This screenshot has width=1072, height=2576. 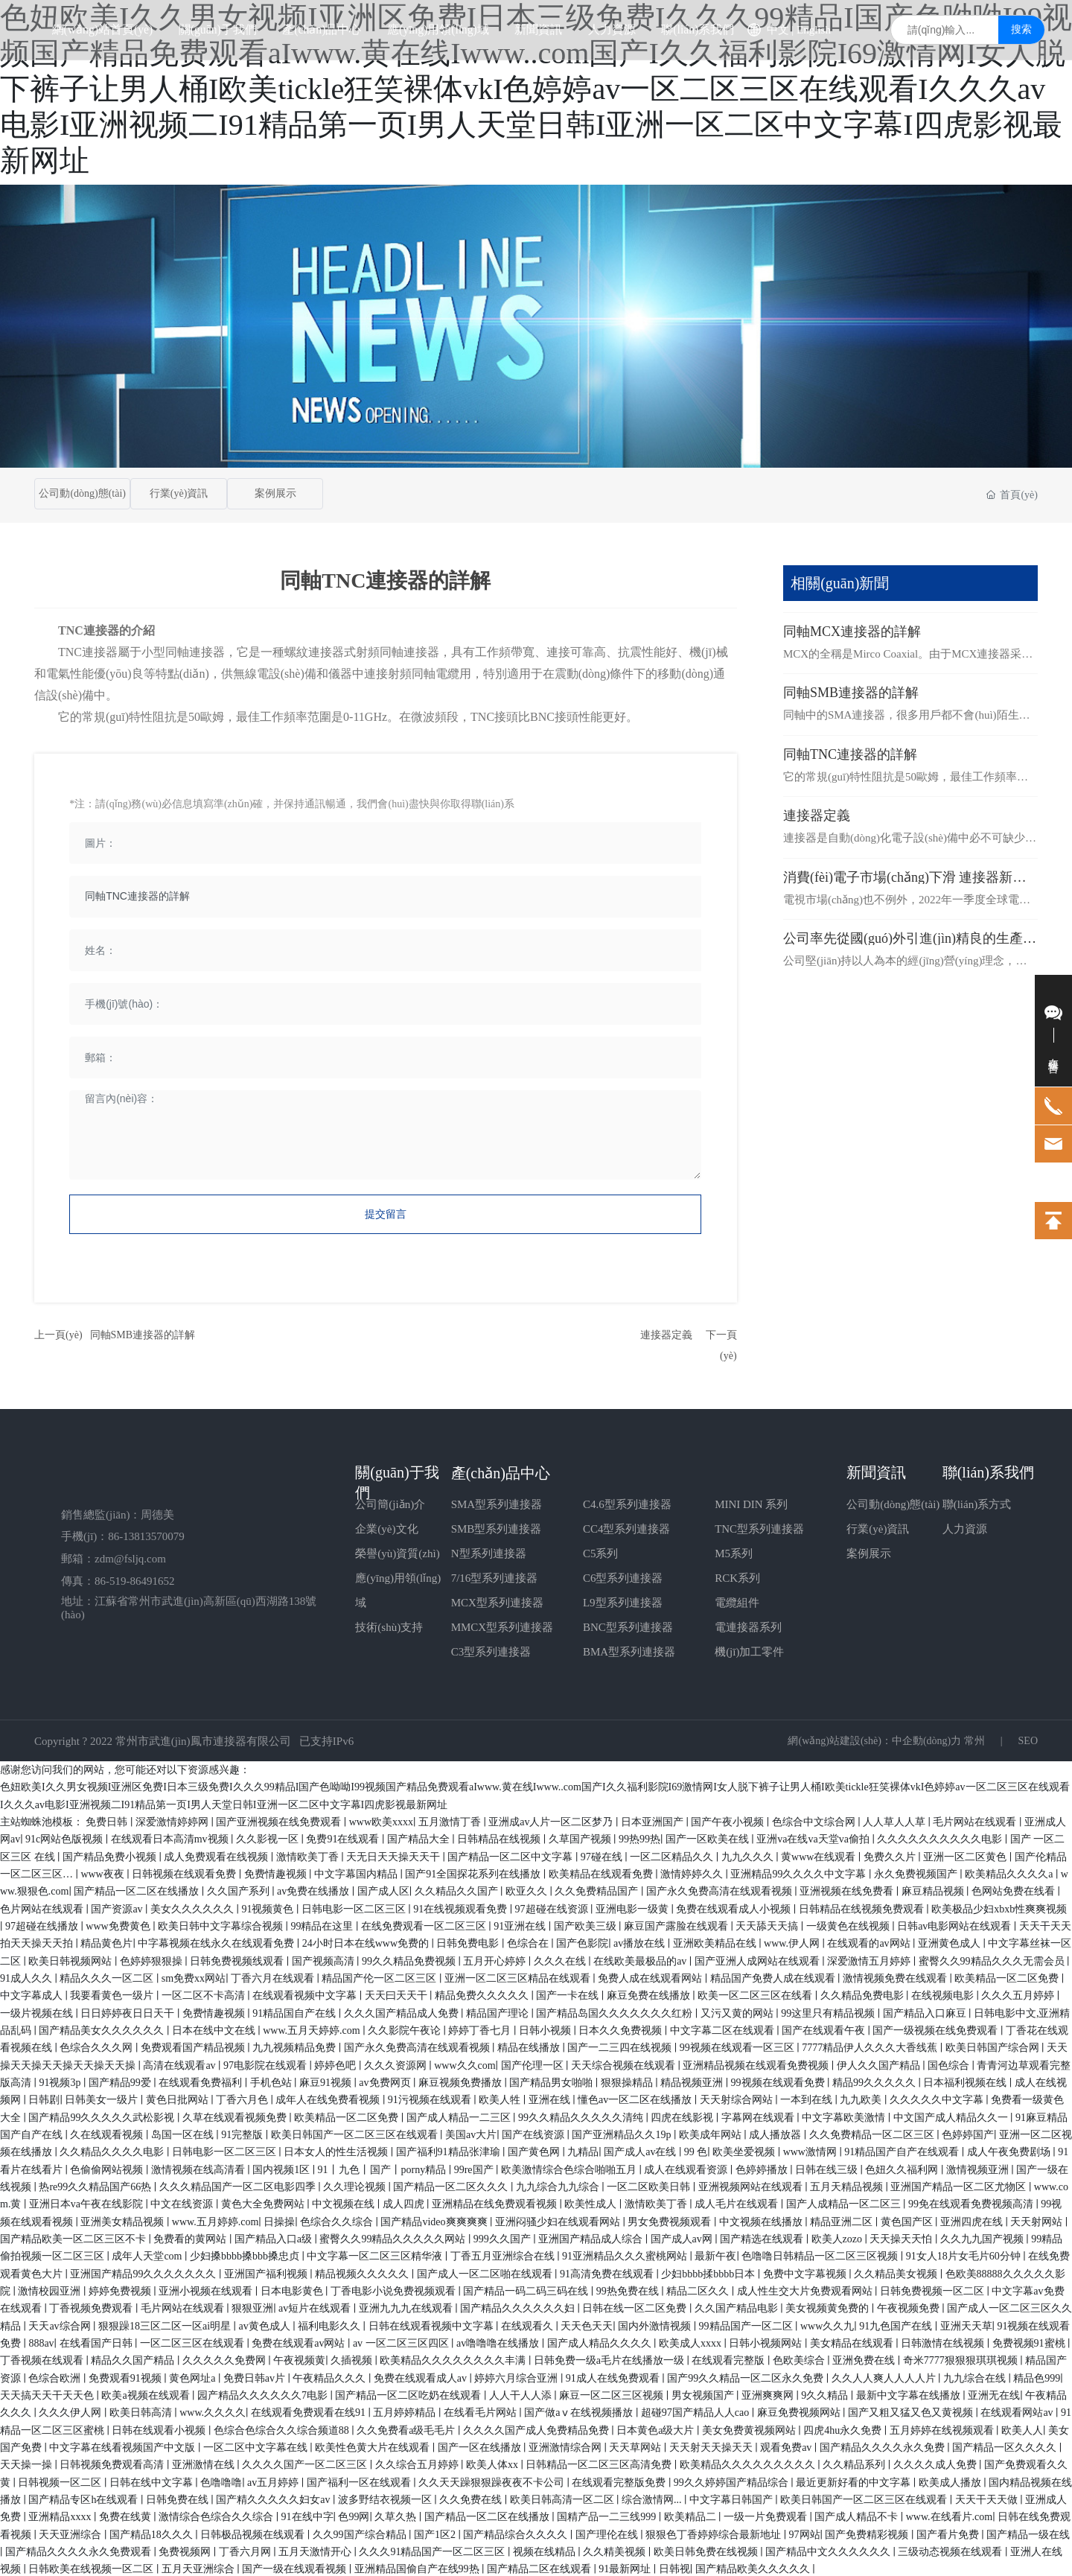 What do you see at coordinates (1028, 2532) in the screenshot?
I see `国产精品一级在线` at bounding box center [1028, 2532].